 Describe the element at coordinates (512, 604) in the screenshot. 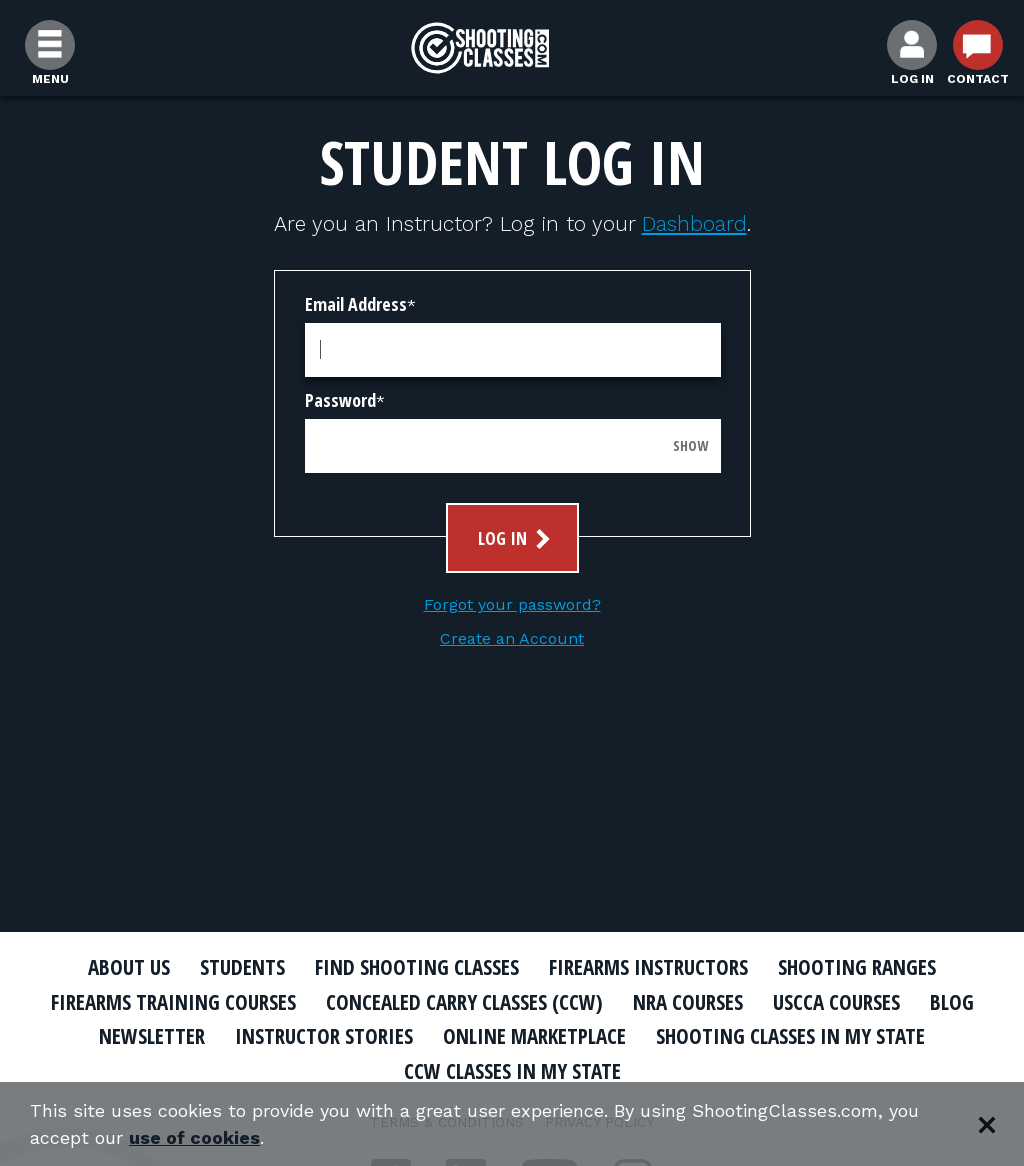

I see `Forgot your password?` at that location.